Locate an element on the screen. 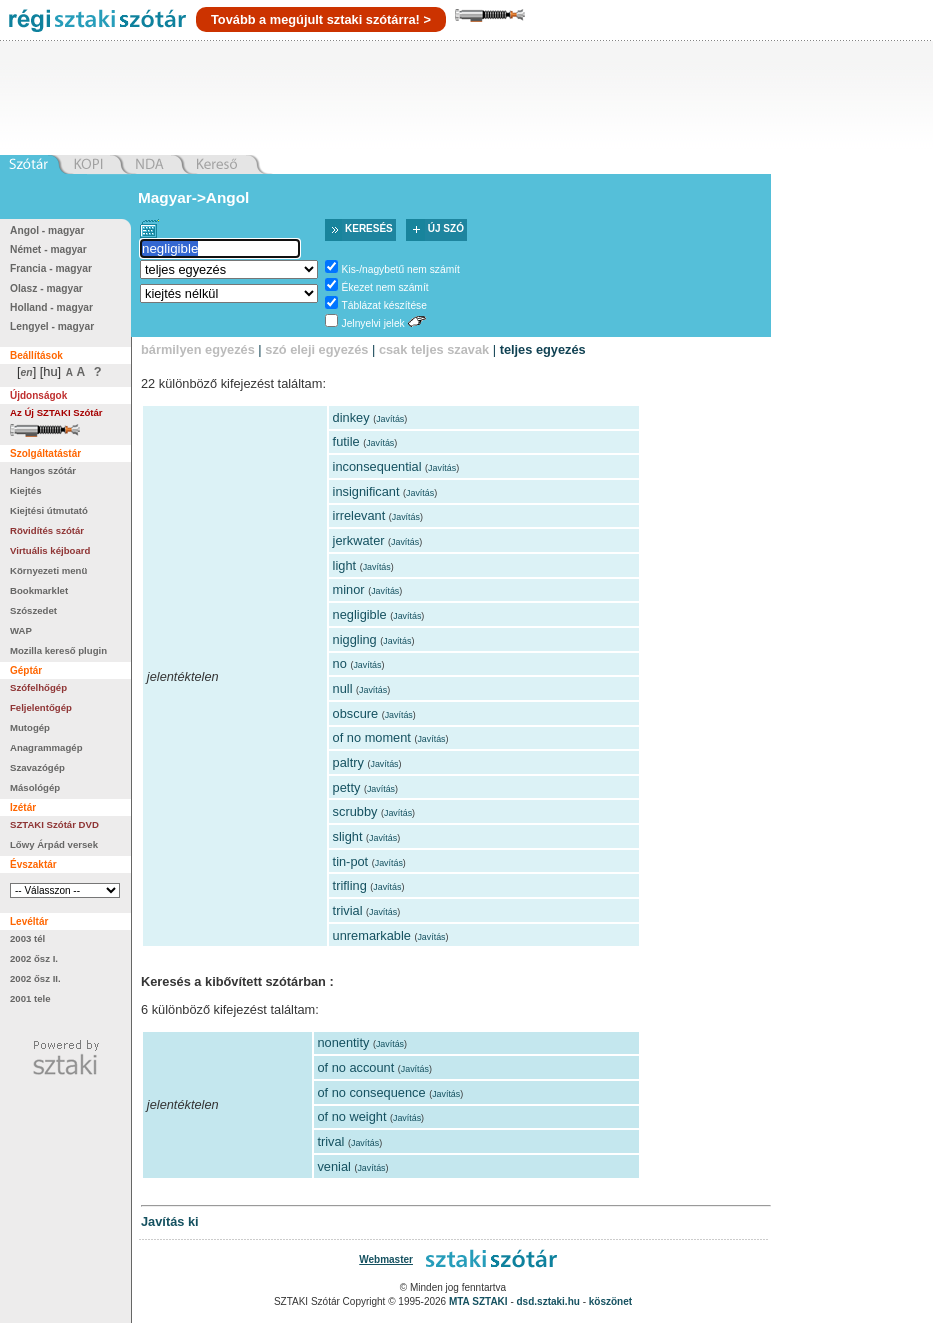  Feljelentőgép is located at coordinates (41, 707).